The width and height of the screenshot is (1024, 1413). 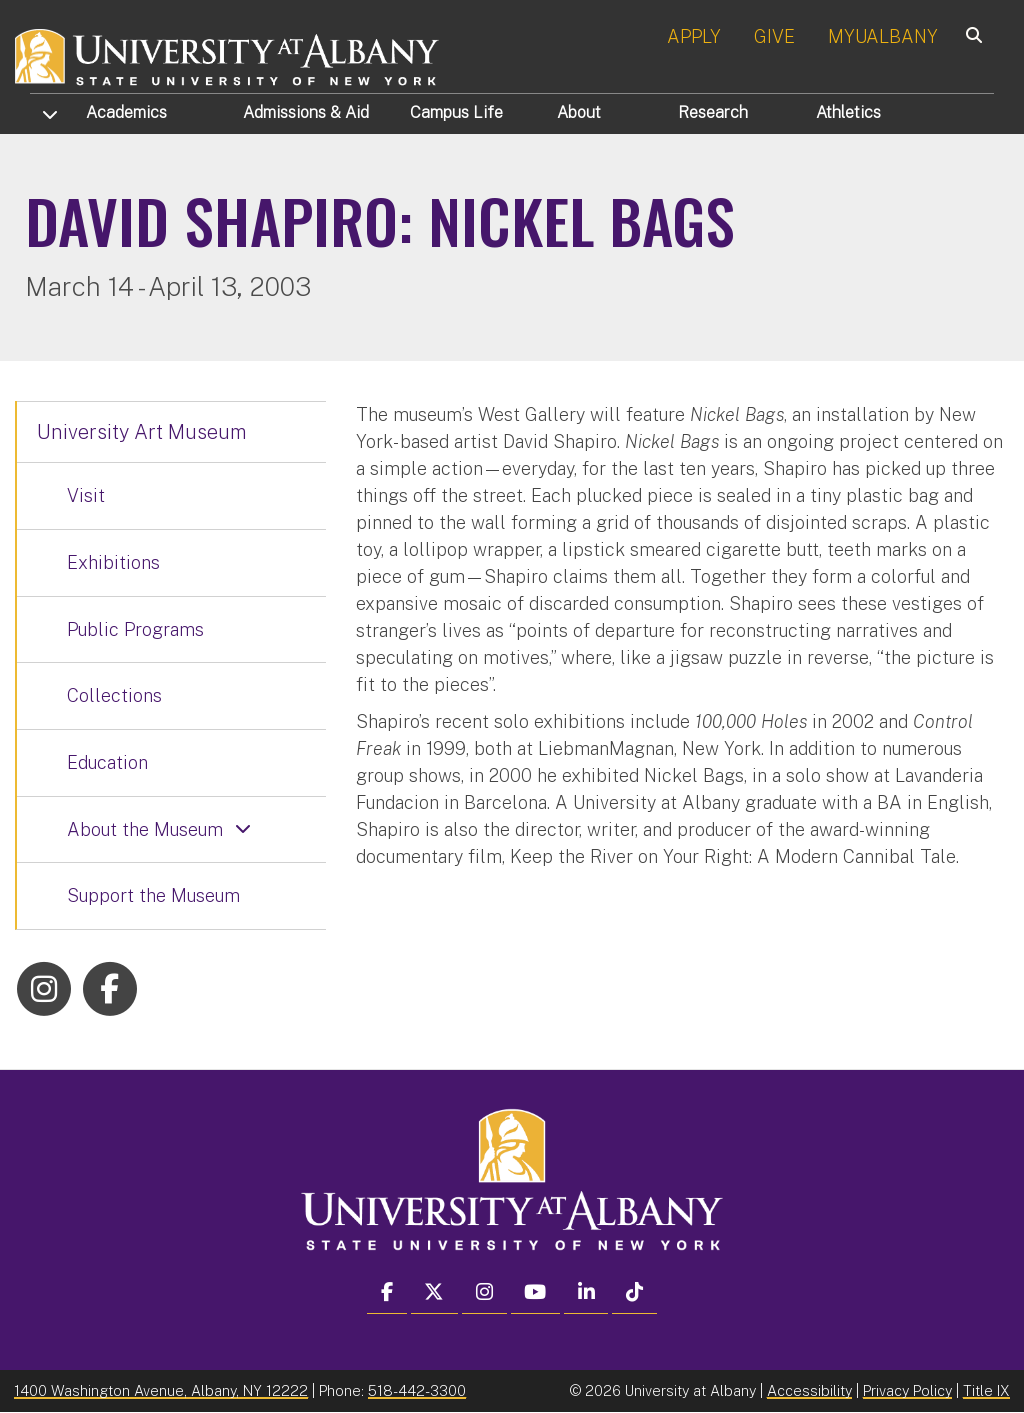 I want to click on Education, so click(x=107, y=762).